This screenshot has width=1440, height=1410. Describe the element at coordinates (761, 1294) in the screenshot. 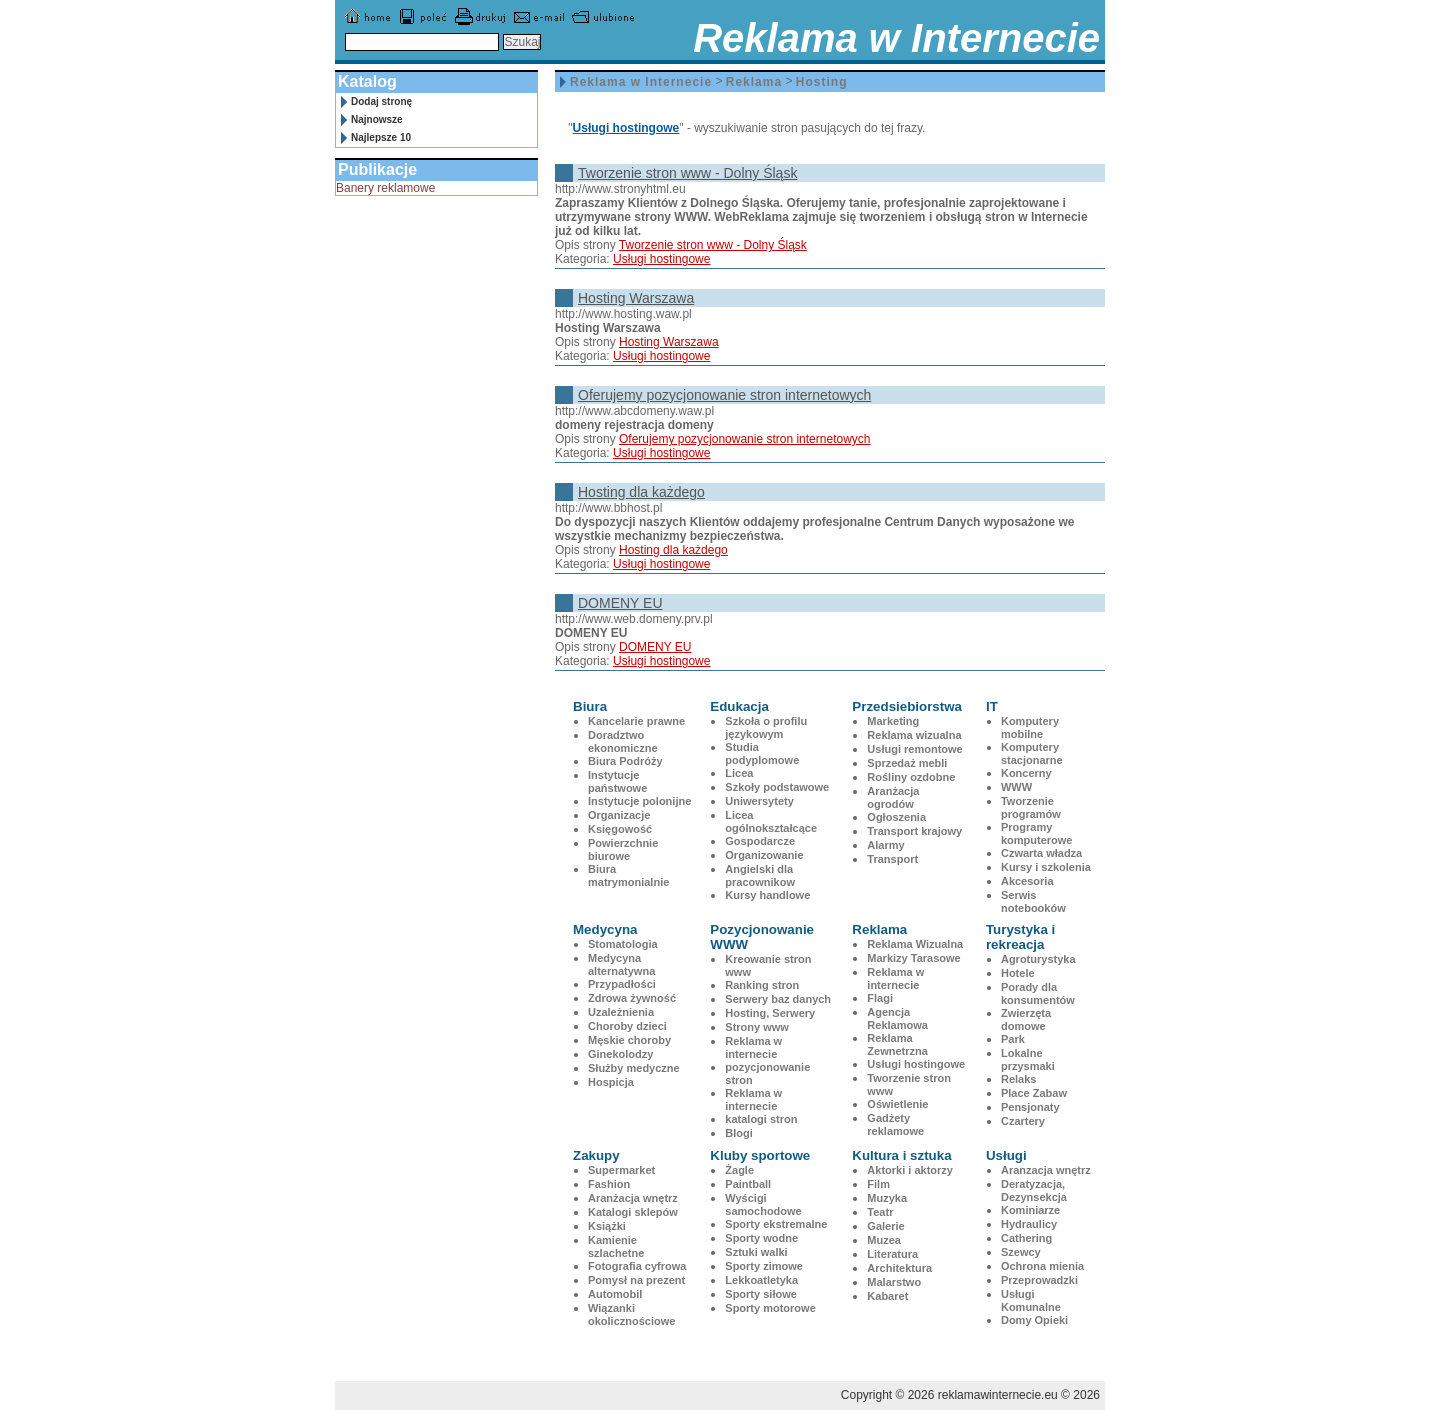

I see `Sporty siłowe` at that location.